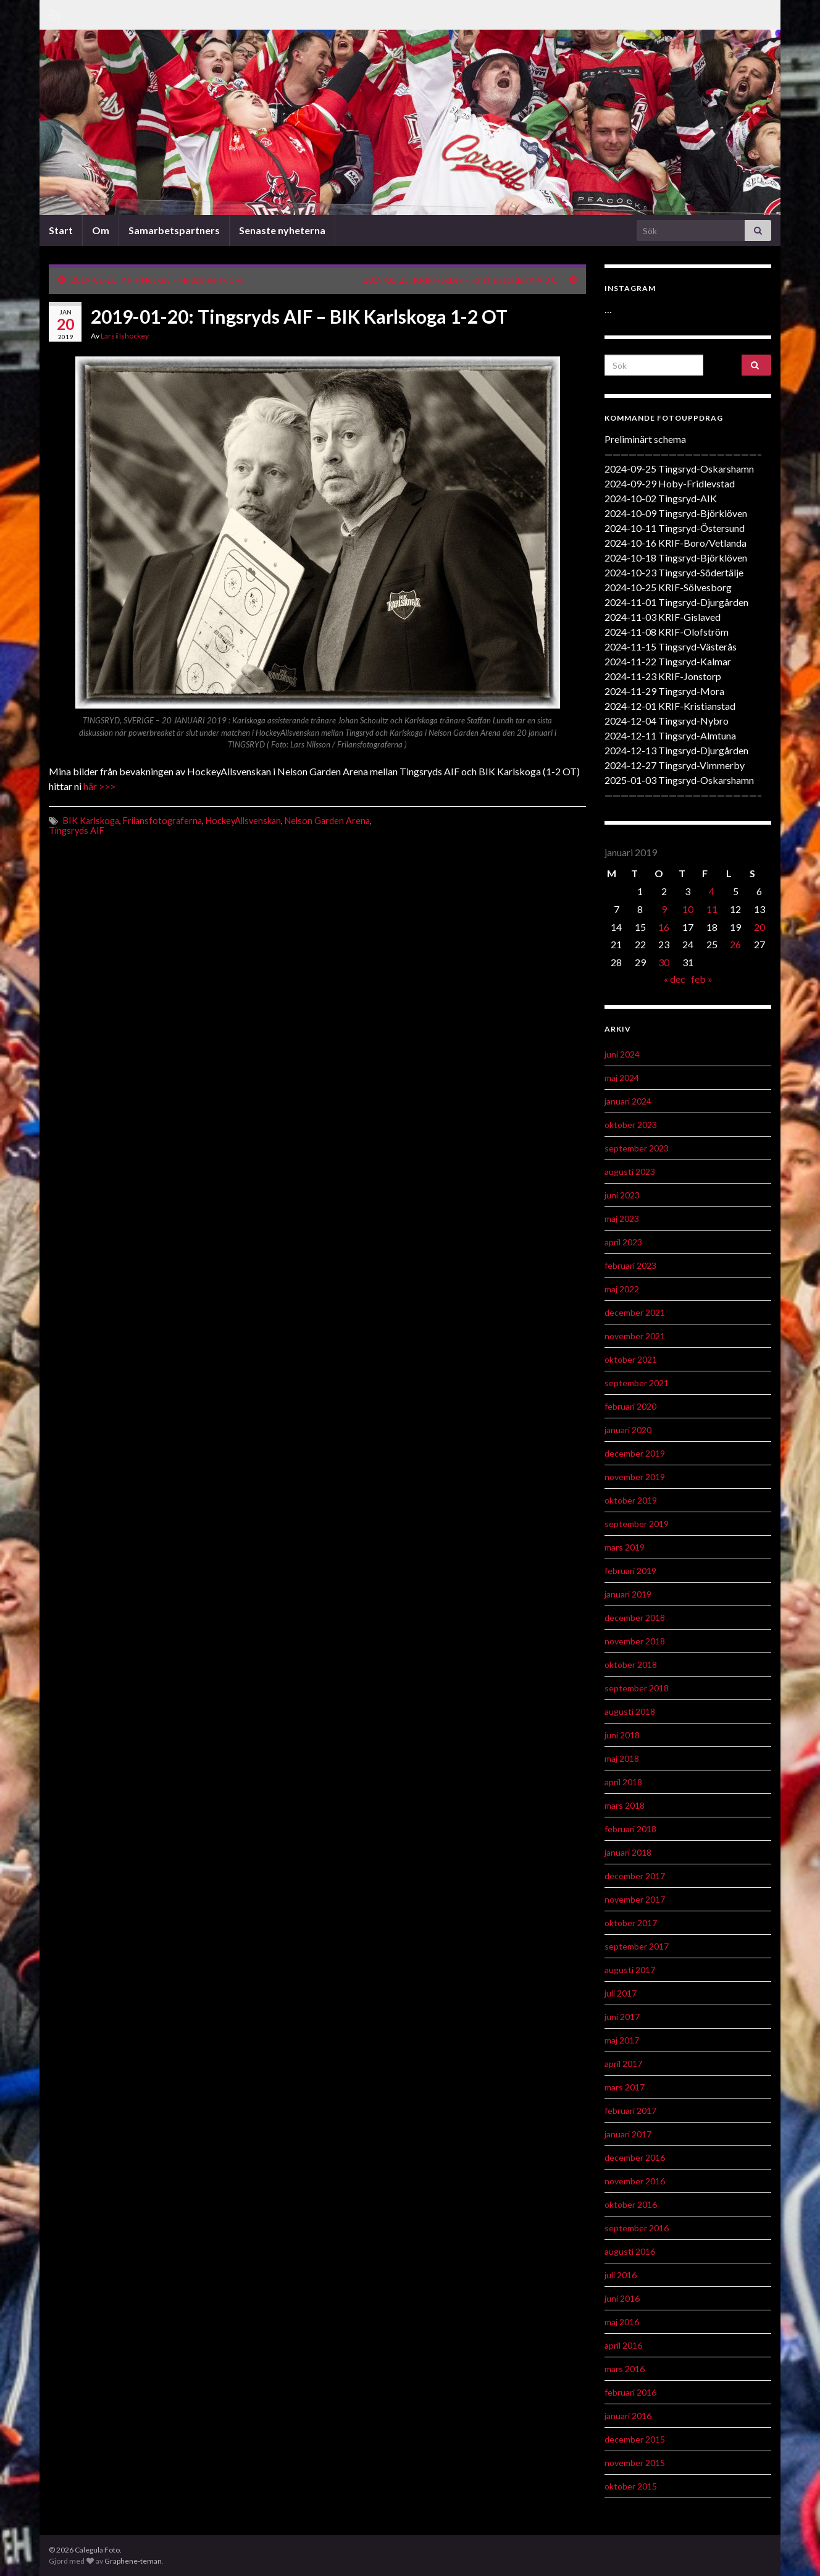 This screenshot has width=820, height=2576. What do you see at coordinates (108, 335) in the screenshot?
I see `Lars` at bounding box center [108, 335].